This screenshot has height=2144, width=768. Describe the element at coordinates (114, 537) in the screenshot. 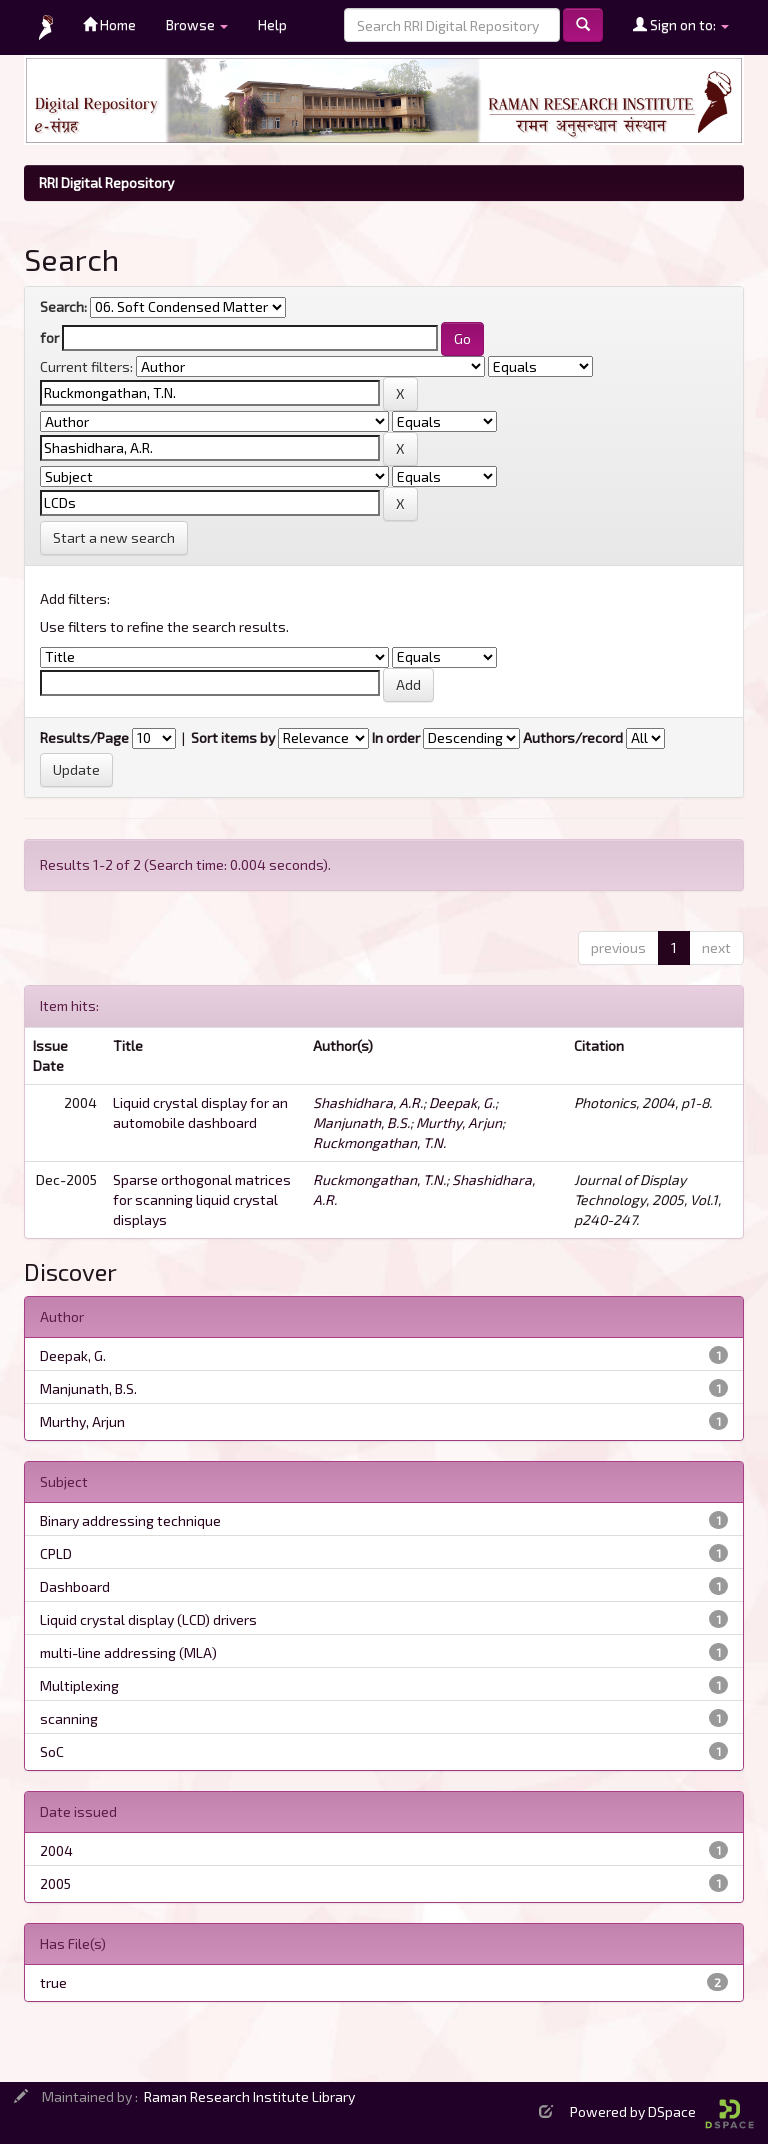

I see `Start a new search` at that location.